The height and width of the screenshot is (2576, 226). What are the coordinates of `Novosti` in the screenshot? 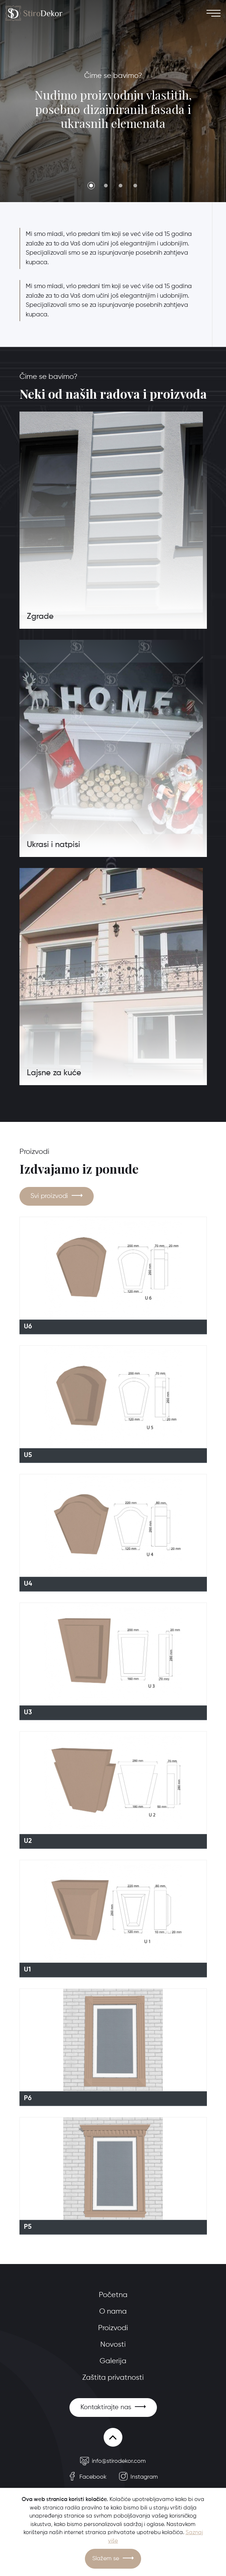 It's located at (113, 2345).